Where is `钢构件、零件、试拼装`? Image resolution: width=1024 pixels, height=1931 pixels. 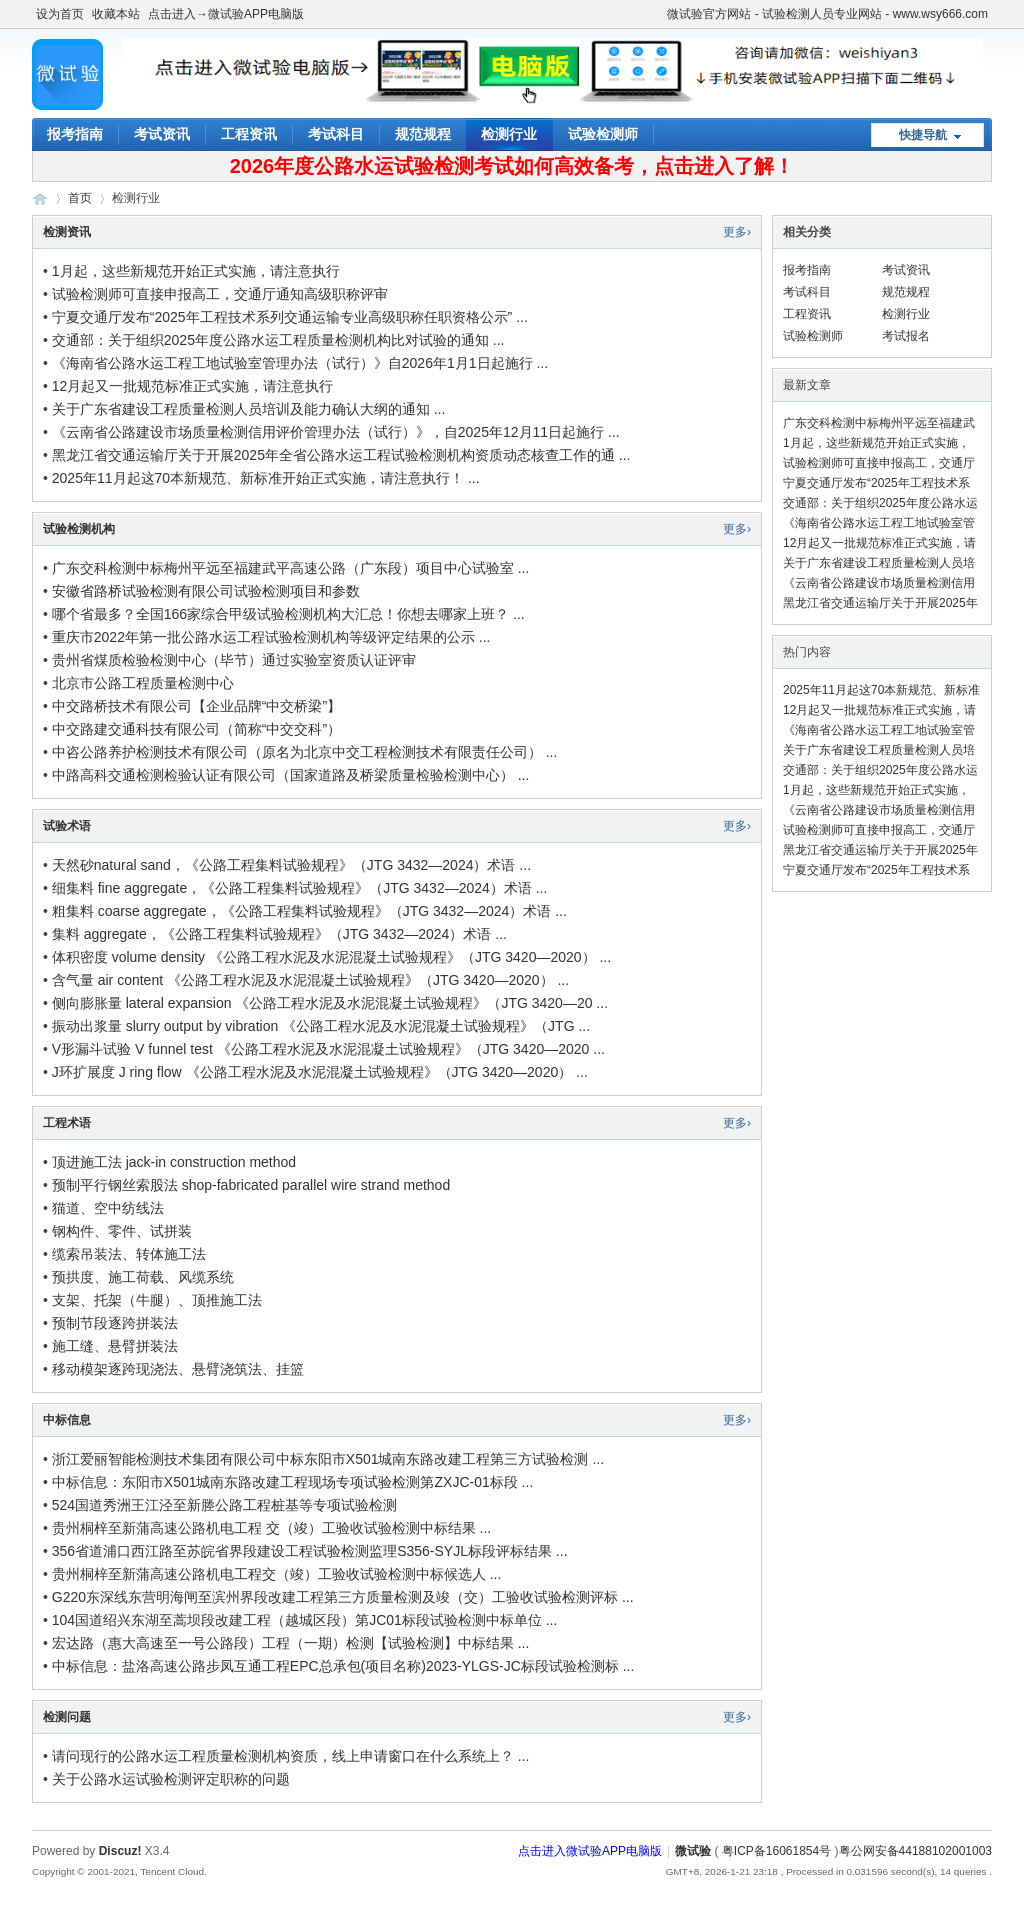 钢构件、零件、试拼装 is located at coordinates (122, 1231).